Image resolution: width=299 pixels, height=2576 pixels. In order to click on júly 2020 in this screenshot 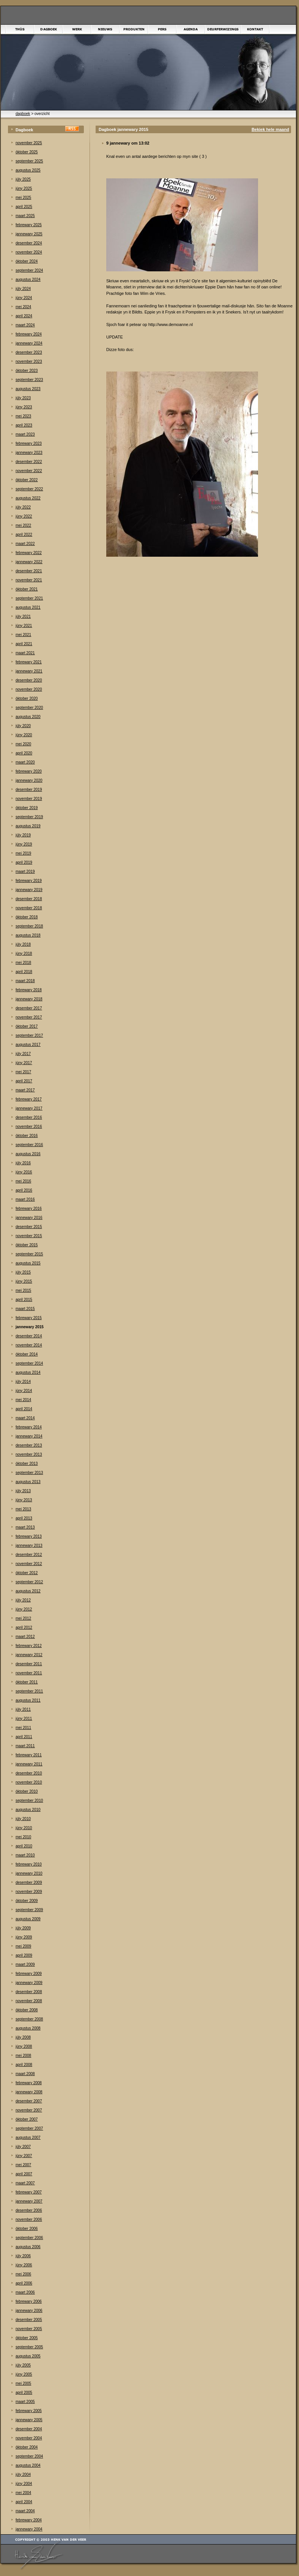, I will do `click(23, 726)`.